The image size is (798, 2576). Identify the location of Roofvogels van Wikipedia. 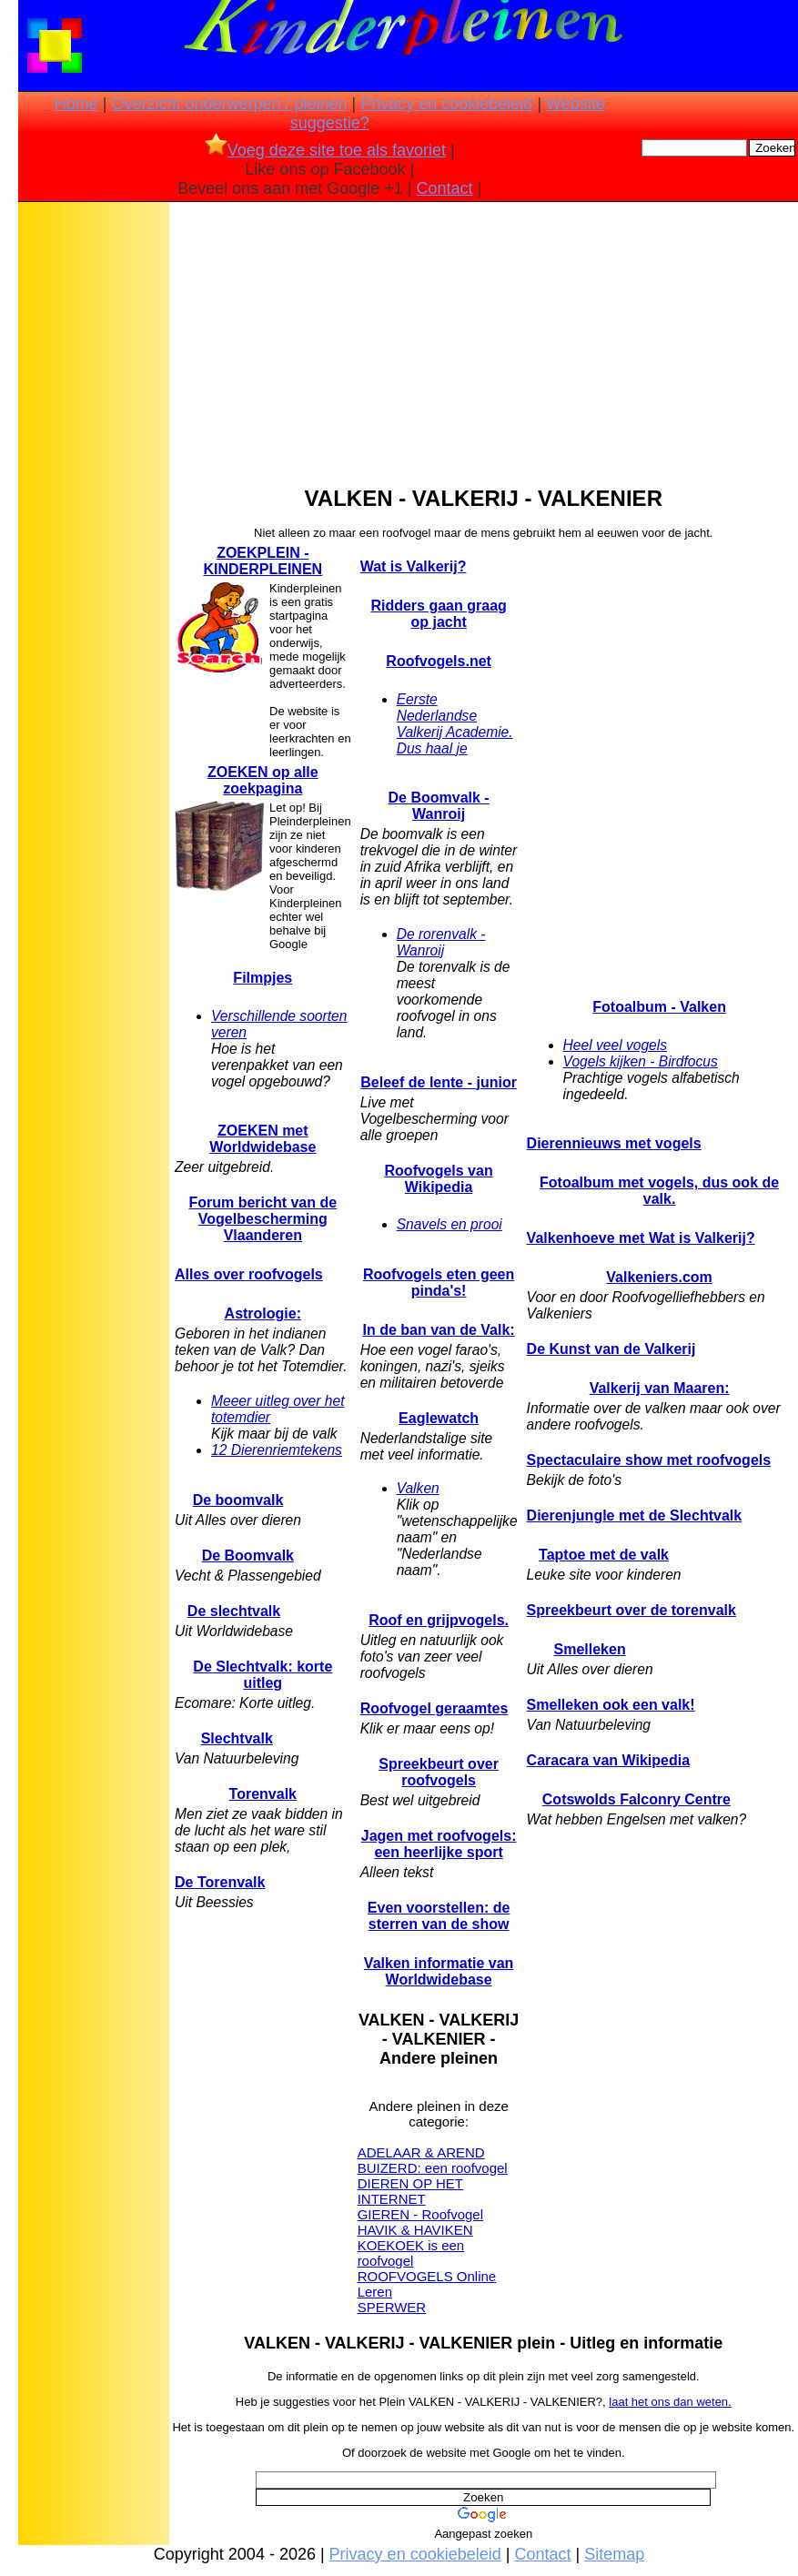
(439, 1179).